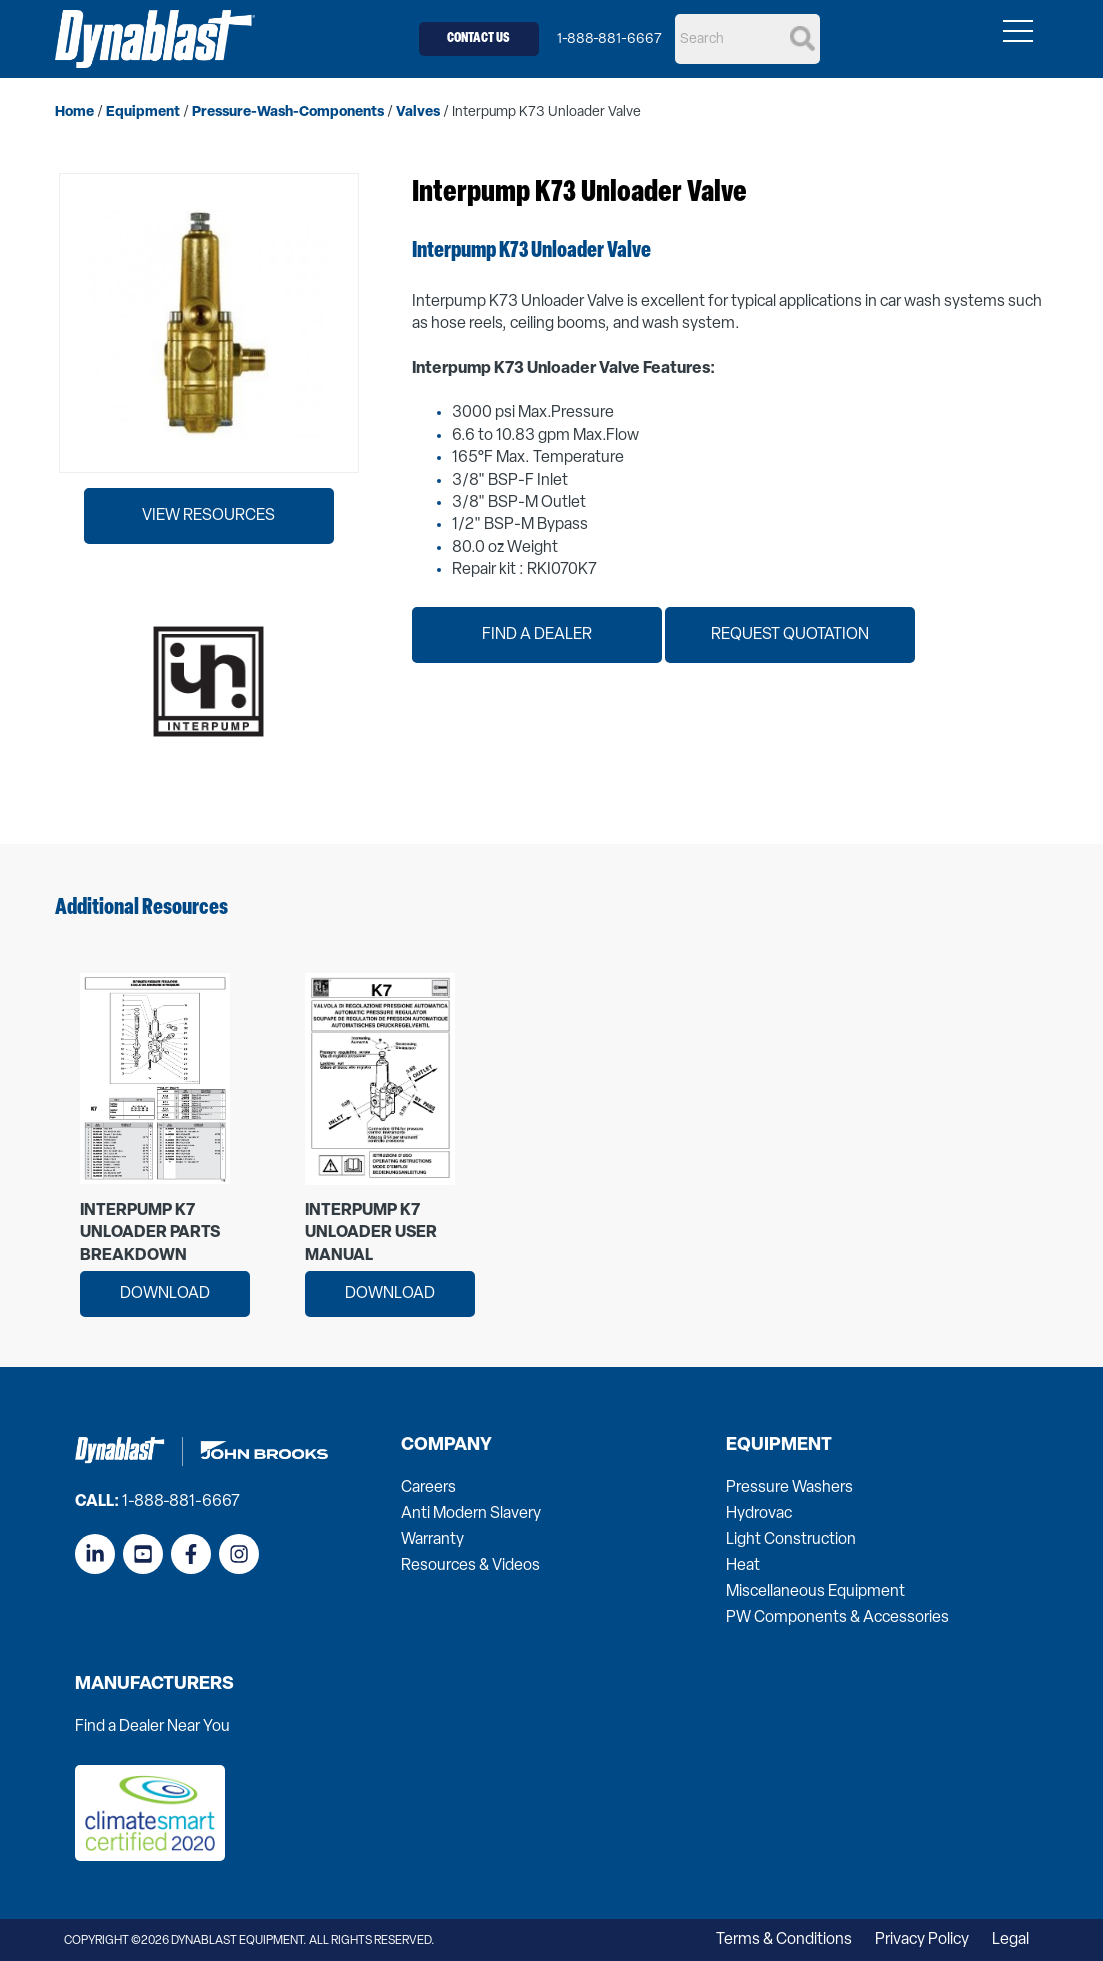 The width and height of the screenshot is (1103, 1961). I want to click on Download, so click(165, 1294).